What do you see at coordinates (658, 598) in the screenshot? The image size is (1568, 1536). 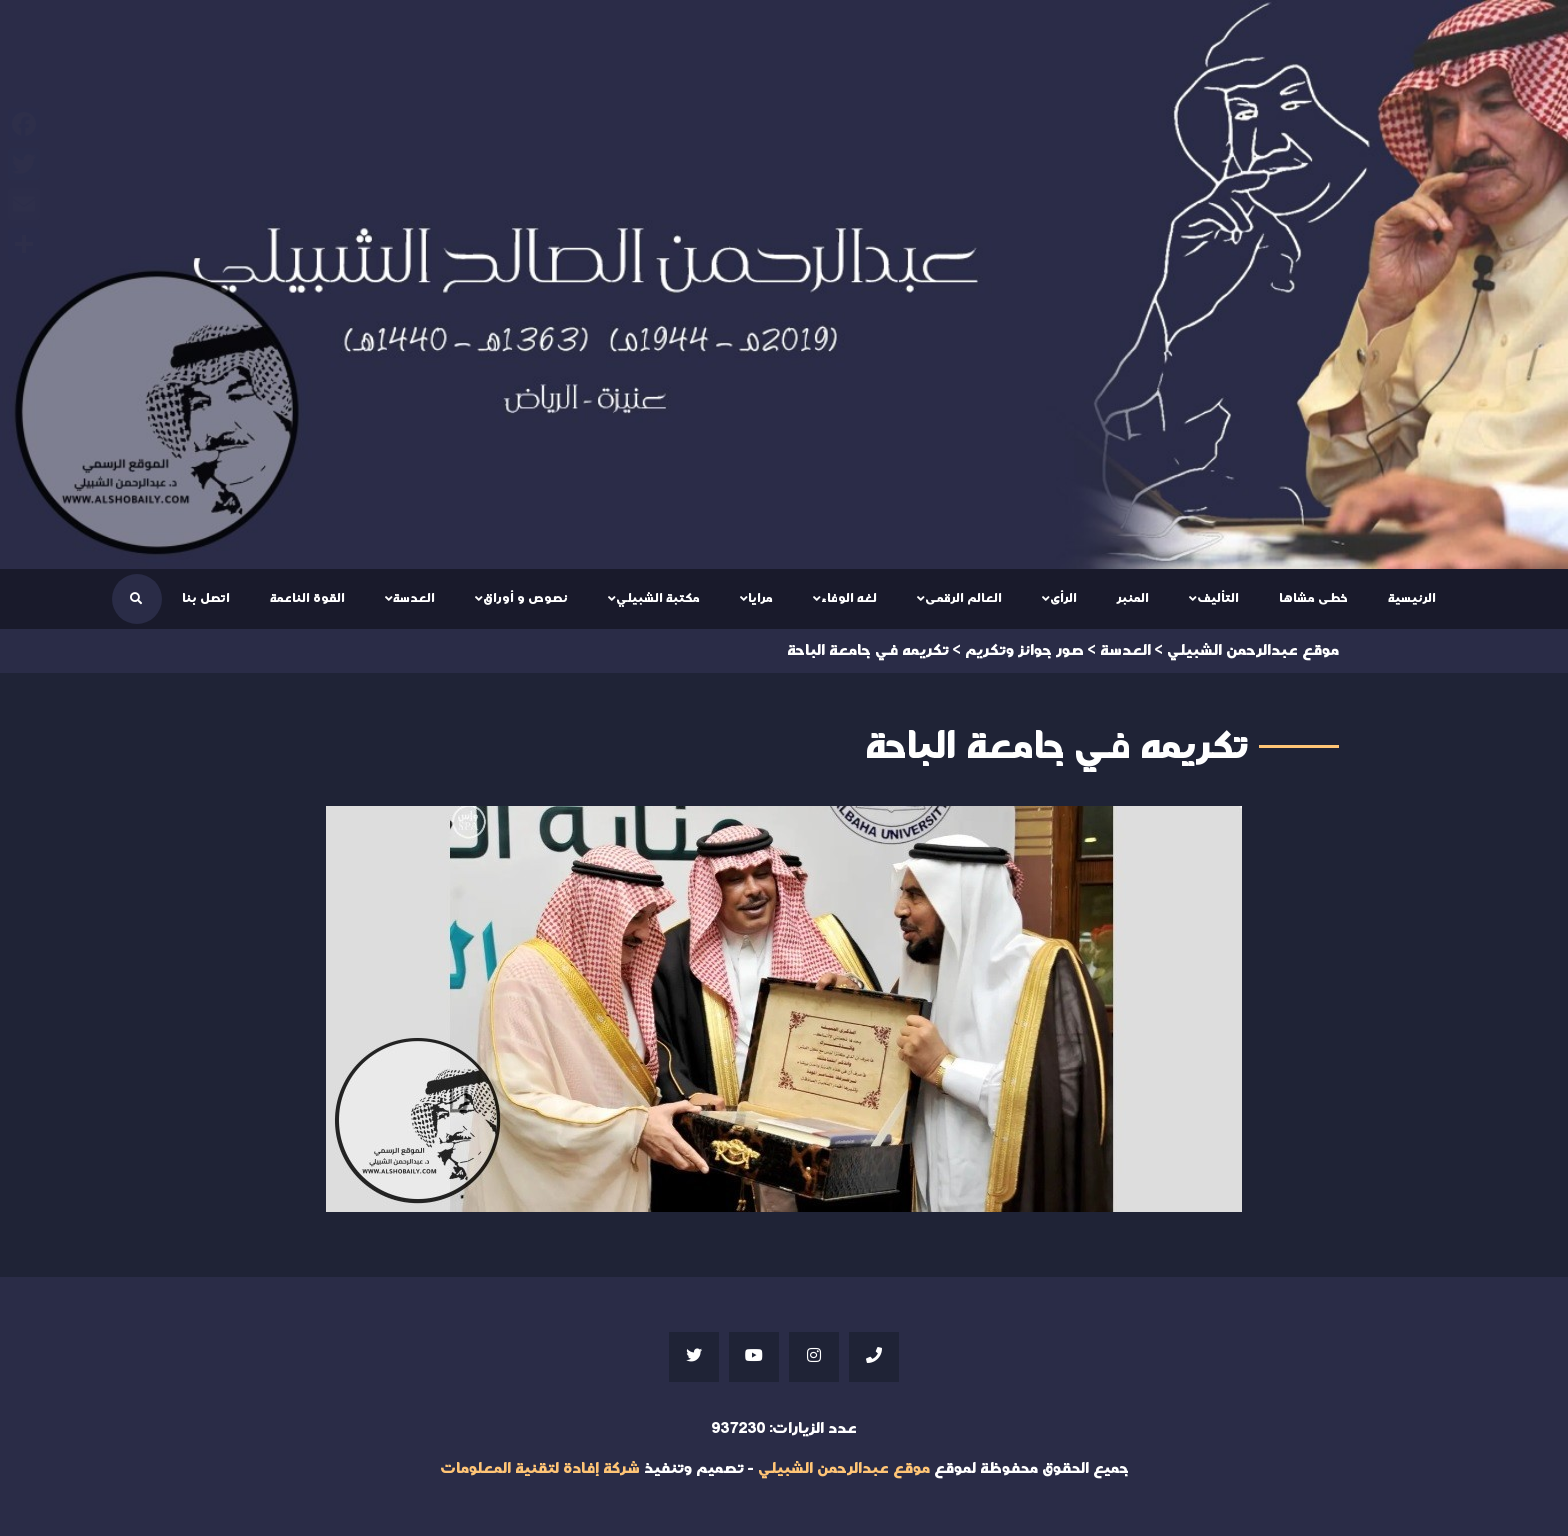 I see `مكتبة الشبيلي` at bounding box center [658, 598].